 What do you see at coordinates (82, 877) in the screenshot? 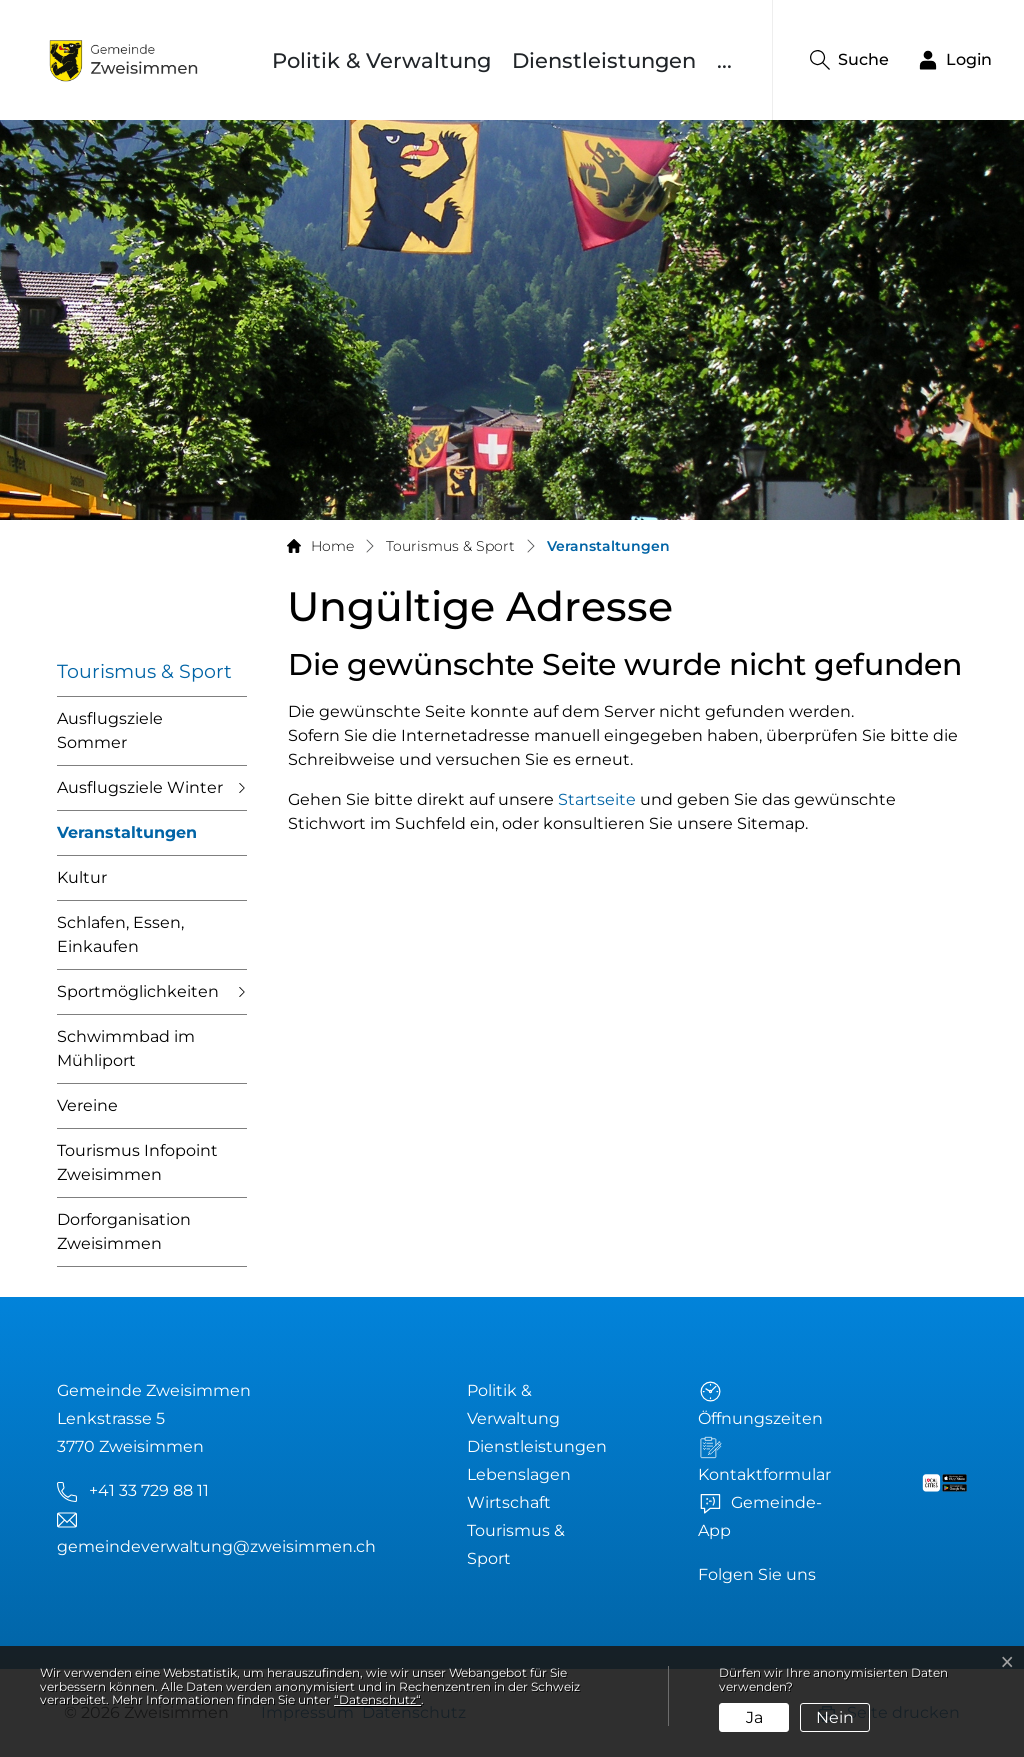
I see `Kultur` at bounding box center [82, 877].